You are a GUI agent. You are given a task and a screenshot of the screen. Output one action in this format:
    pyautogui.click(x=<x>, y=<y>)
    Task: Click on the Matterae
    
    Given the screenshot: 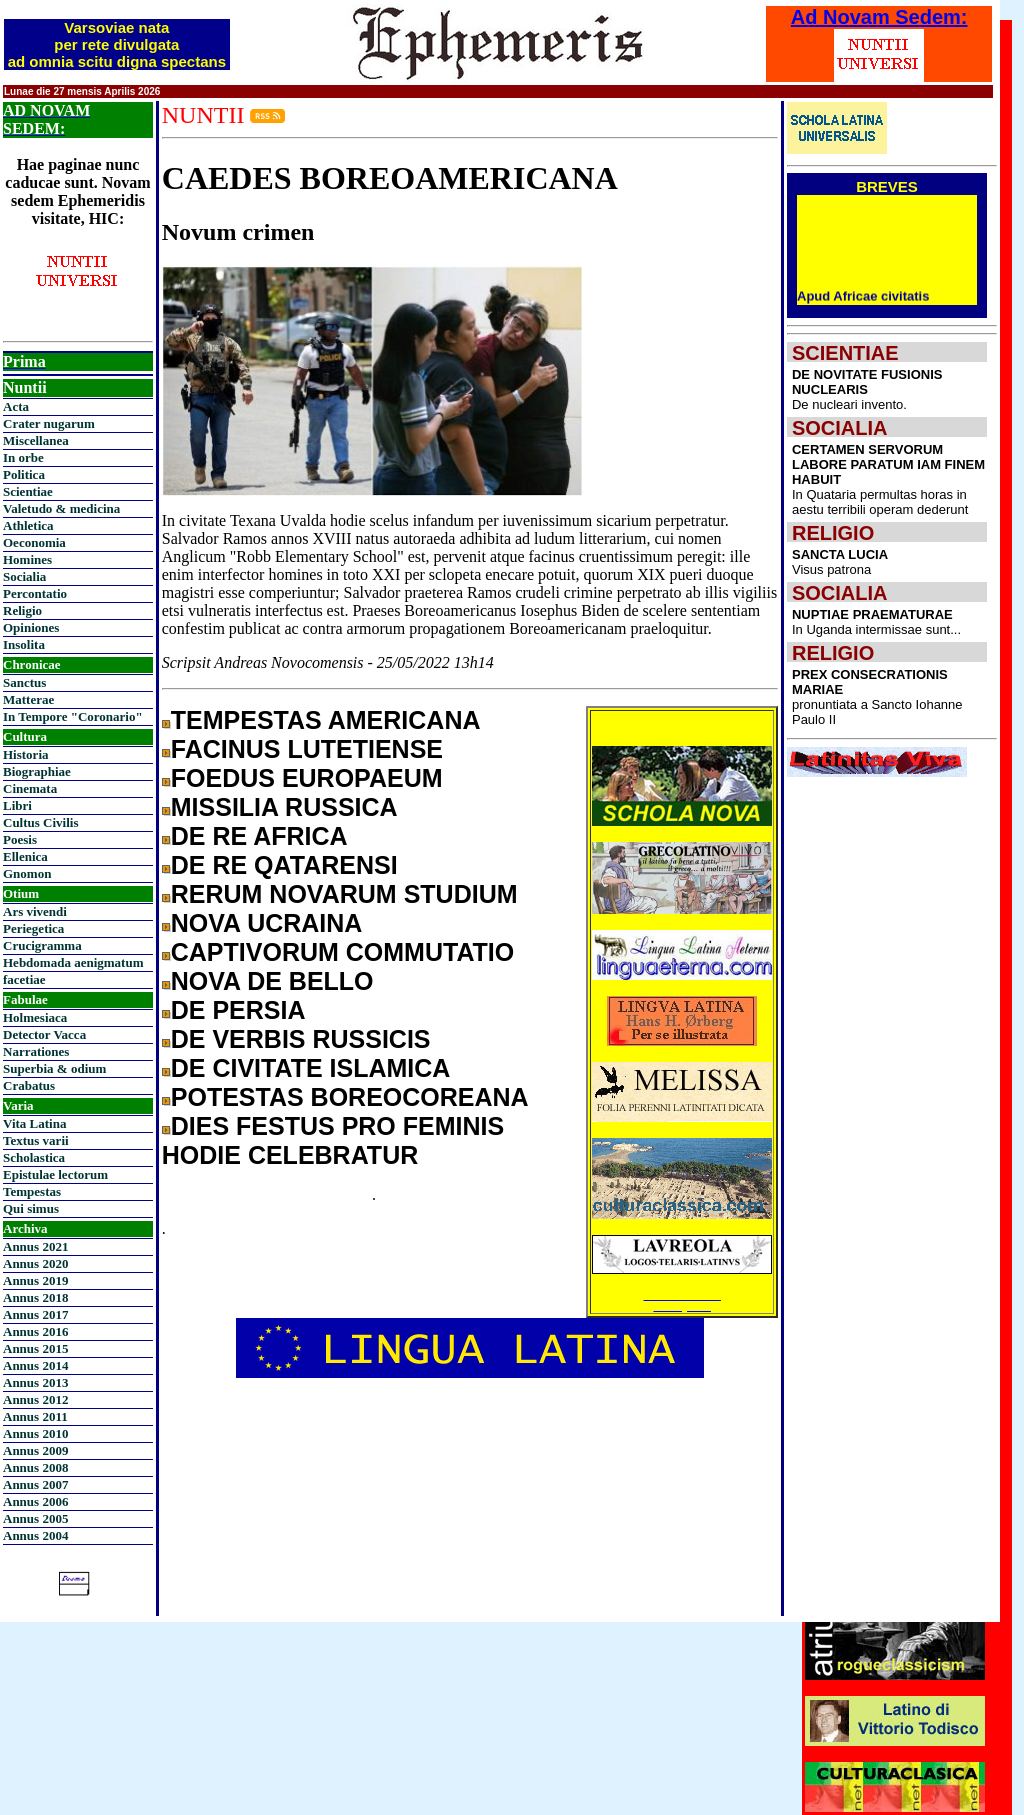 What is the action you would take?
    pyautogui.click(x=28, y=699)
    